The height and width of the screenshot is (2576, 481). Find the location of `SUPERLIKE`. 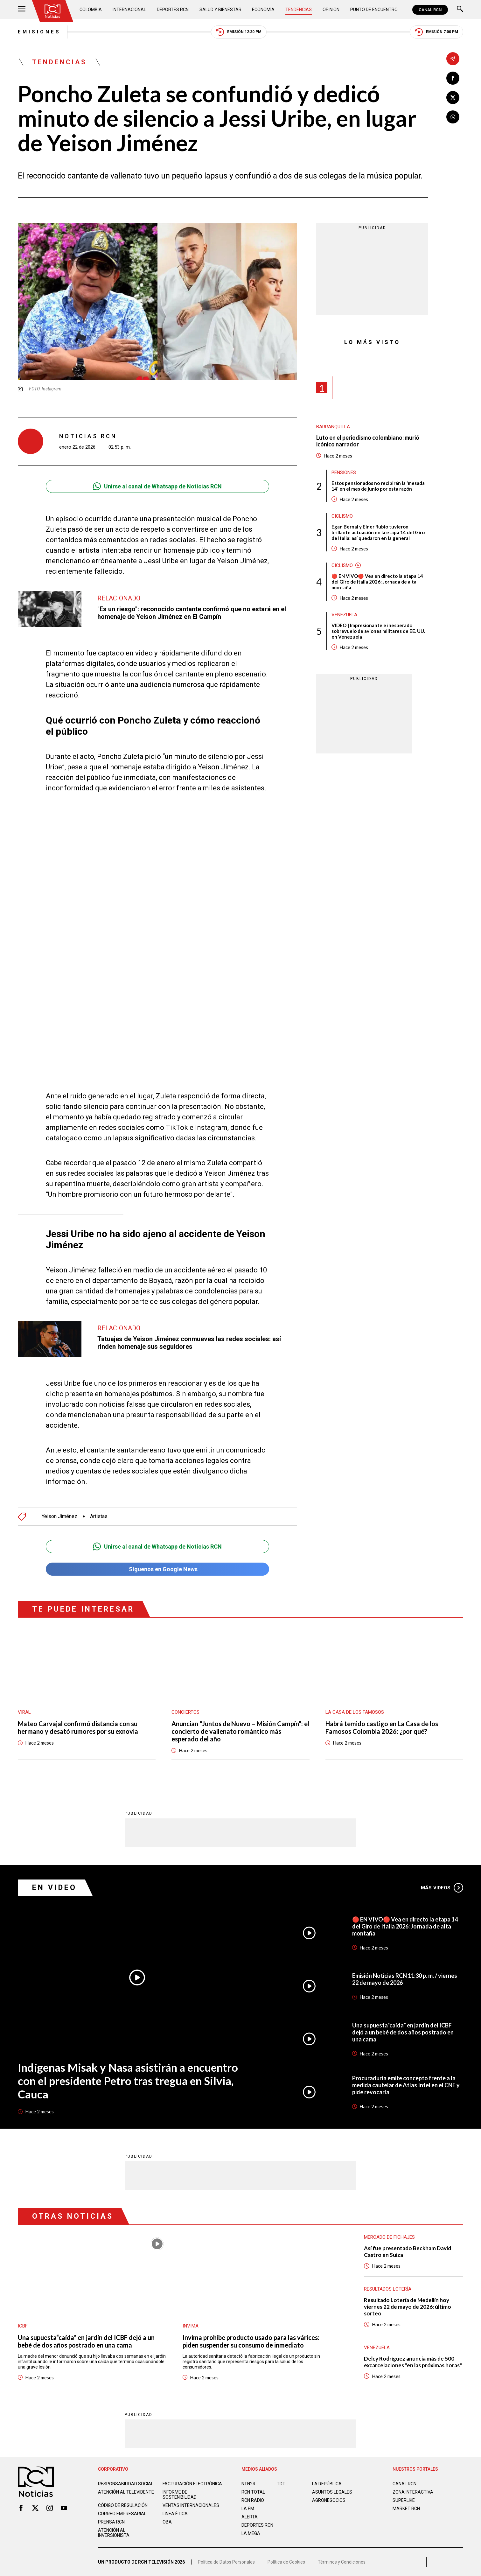

SUPERLIKE is located at coordinates (404, 2500).